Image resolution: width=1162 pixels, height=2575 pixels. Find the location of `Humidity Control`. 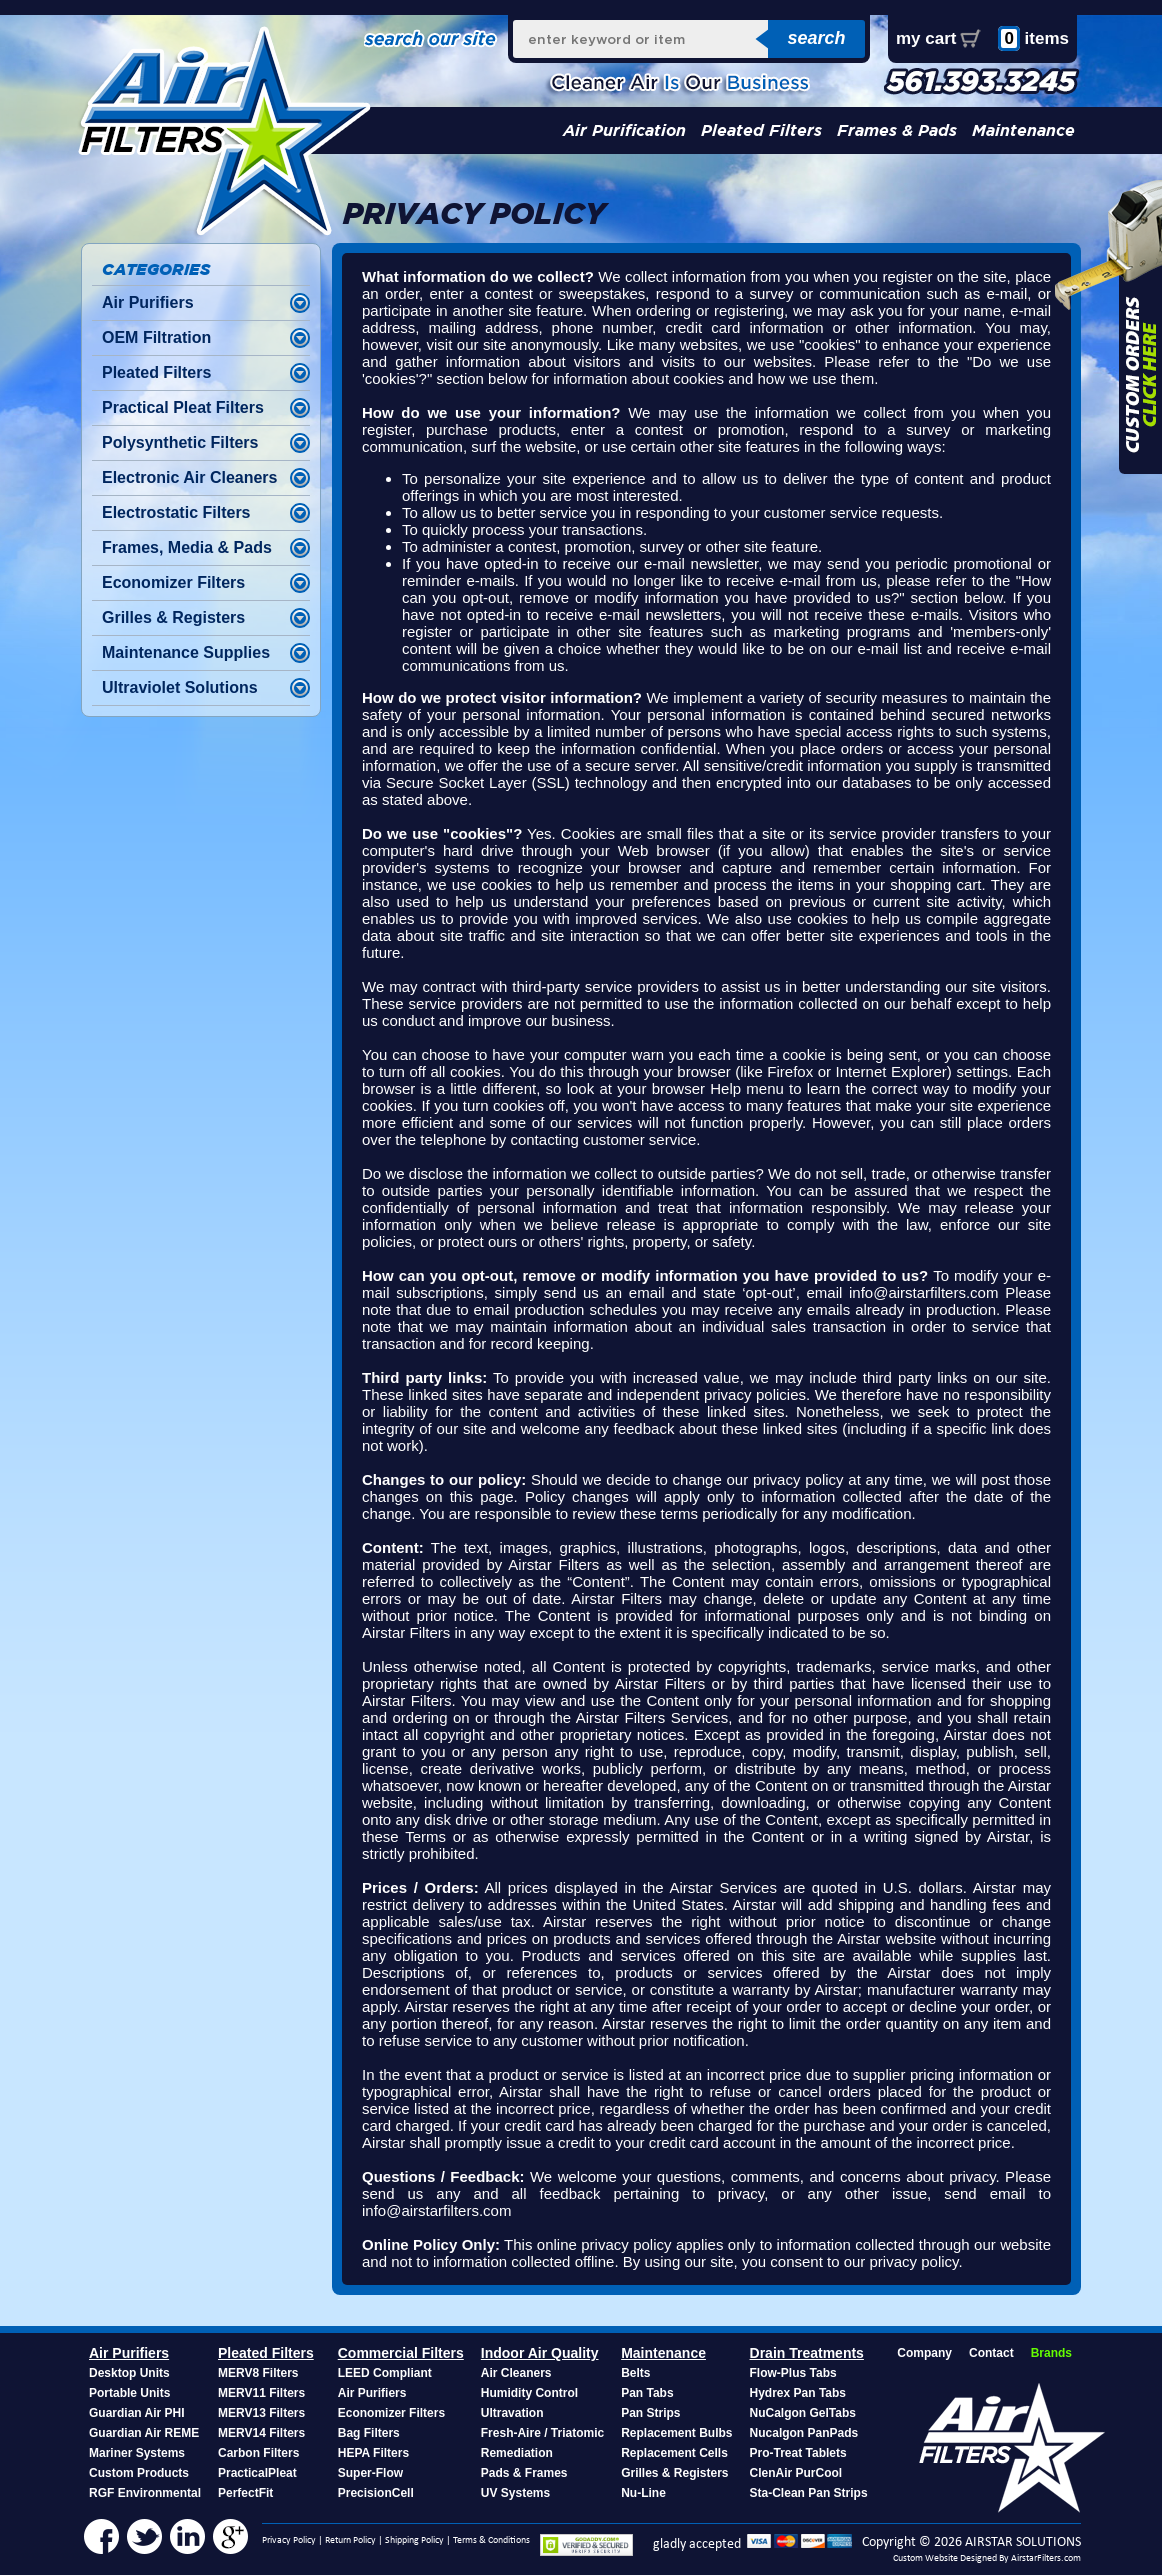

Humidity Control is located at coordinates (529, 2393).